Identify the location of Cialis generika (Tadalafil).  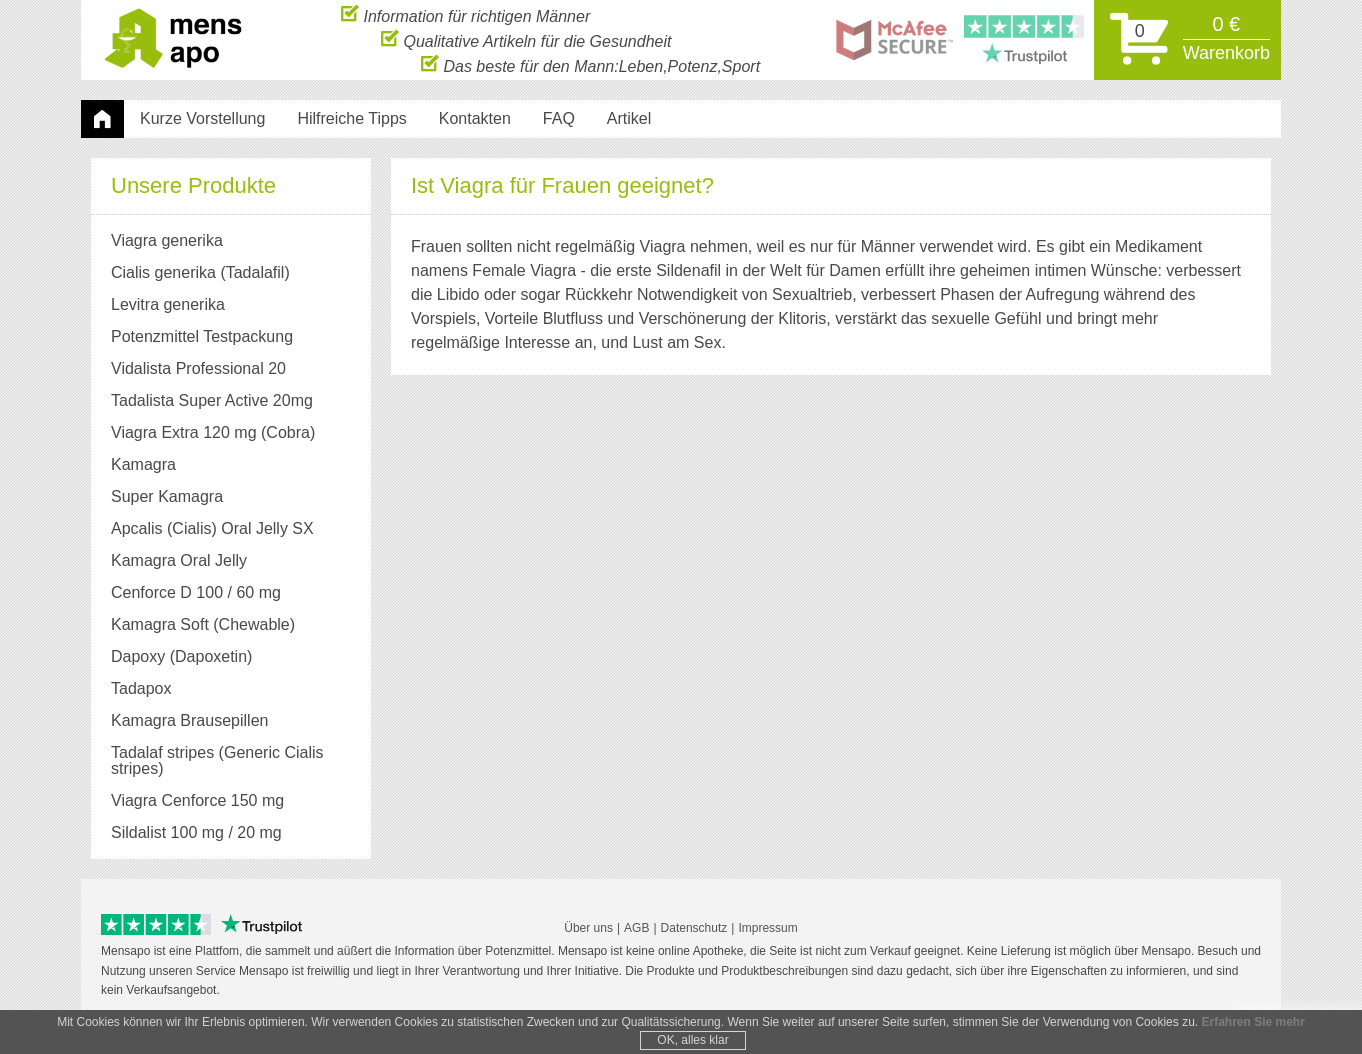
(200, 272).